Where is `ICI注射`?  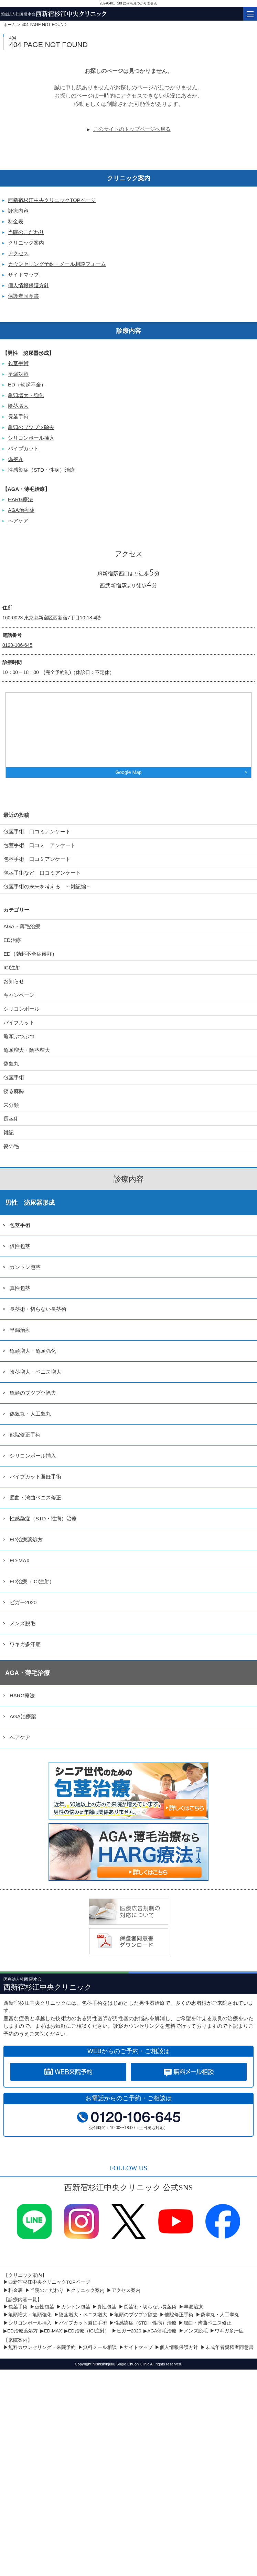
ICI注射 is located at coordinates (11, 967).